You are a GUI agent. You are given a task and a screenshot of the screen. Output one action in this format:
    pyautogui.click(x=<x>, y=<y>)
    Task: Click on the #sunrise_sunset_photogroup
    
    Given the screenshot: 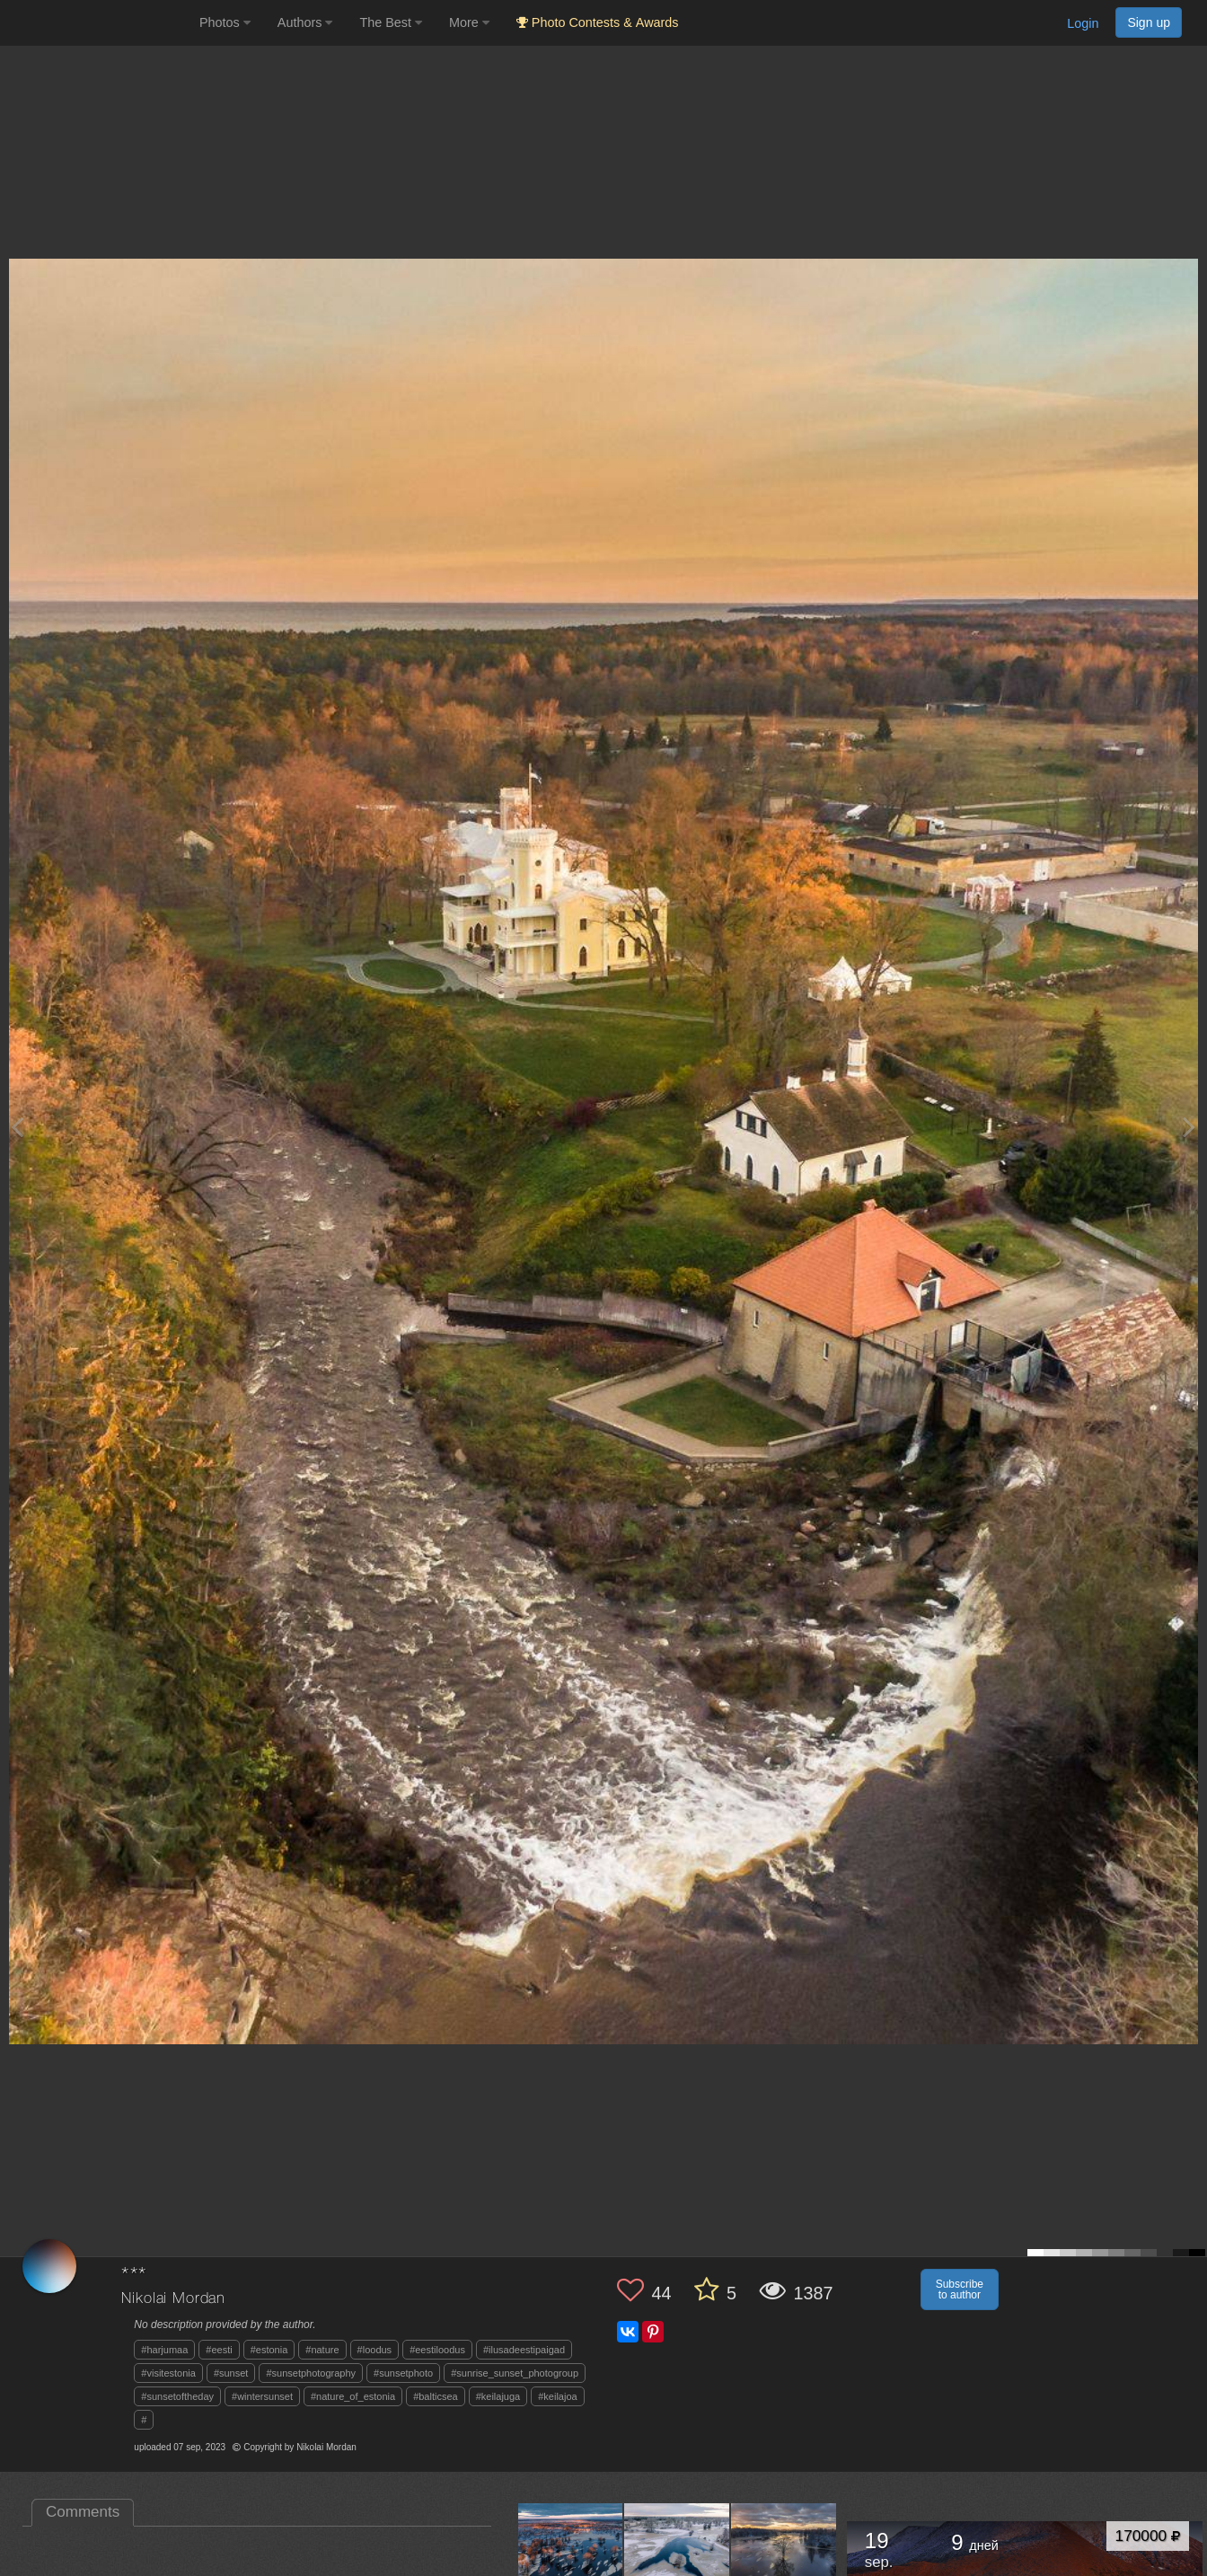 What is the action you would take?
    pyautogui.click(x=514, y=2373)
    